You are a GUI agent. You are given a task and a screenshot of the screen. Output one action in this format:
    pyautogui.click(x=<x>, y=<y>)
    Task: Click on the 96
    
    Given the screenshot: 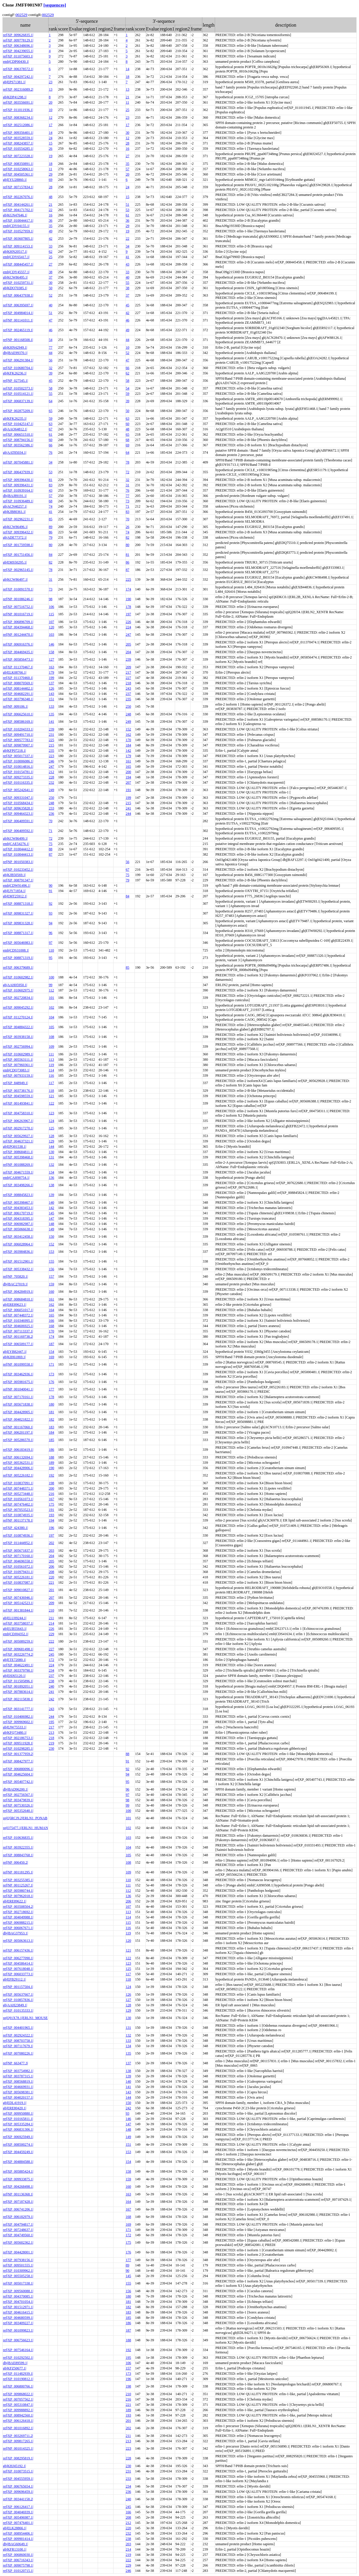 What is the action you would take?
    pyautogui.click(x=50, y=933)
    